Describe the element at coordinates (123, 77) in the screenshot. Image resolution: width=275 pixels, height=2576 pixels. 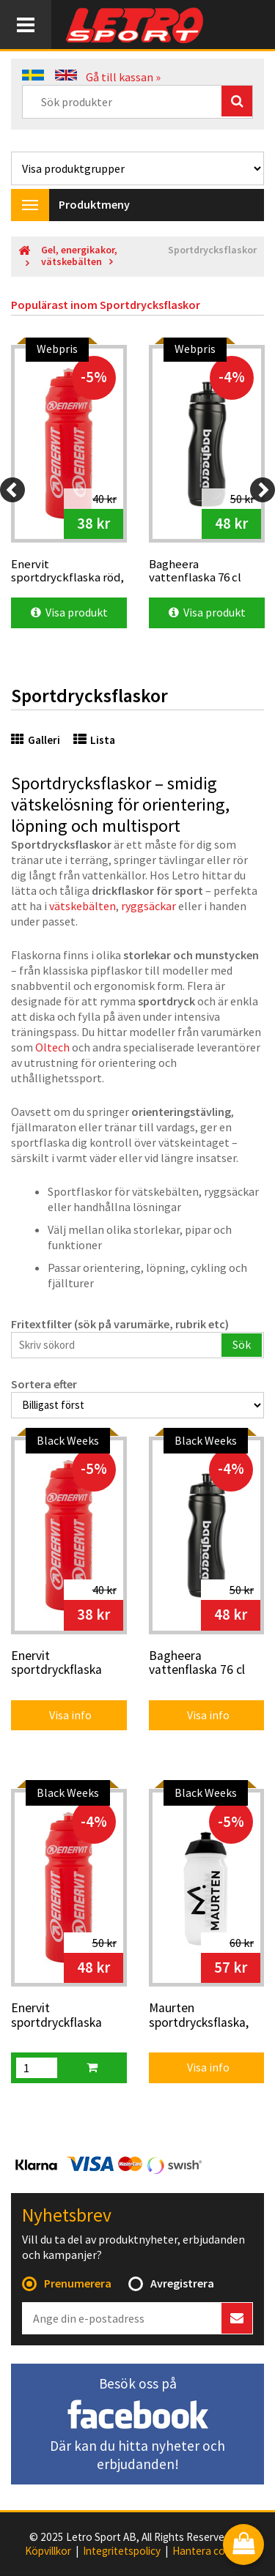
I see `Gå till kassan »` at that location.